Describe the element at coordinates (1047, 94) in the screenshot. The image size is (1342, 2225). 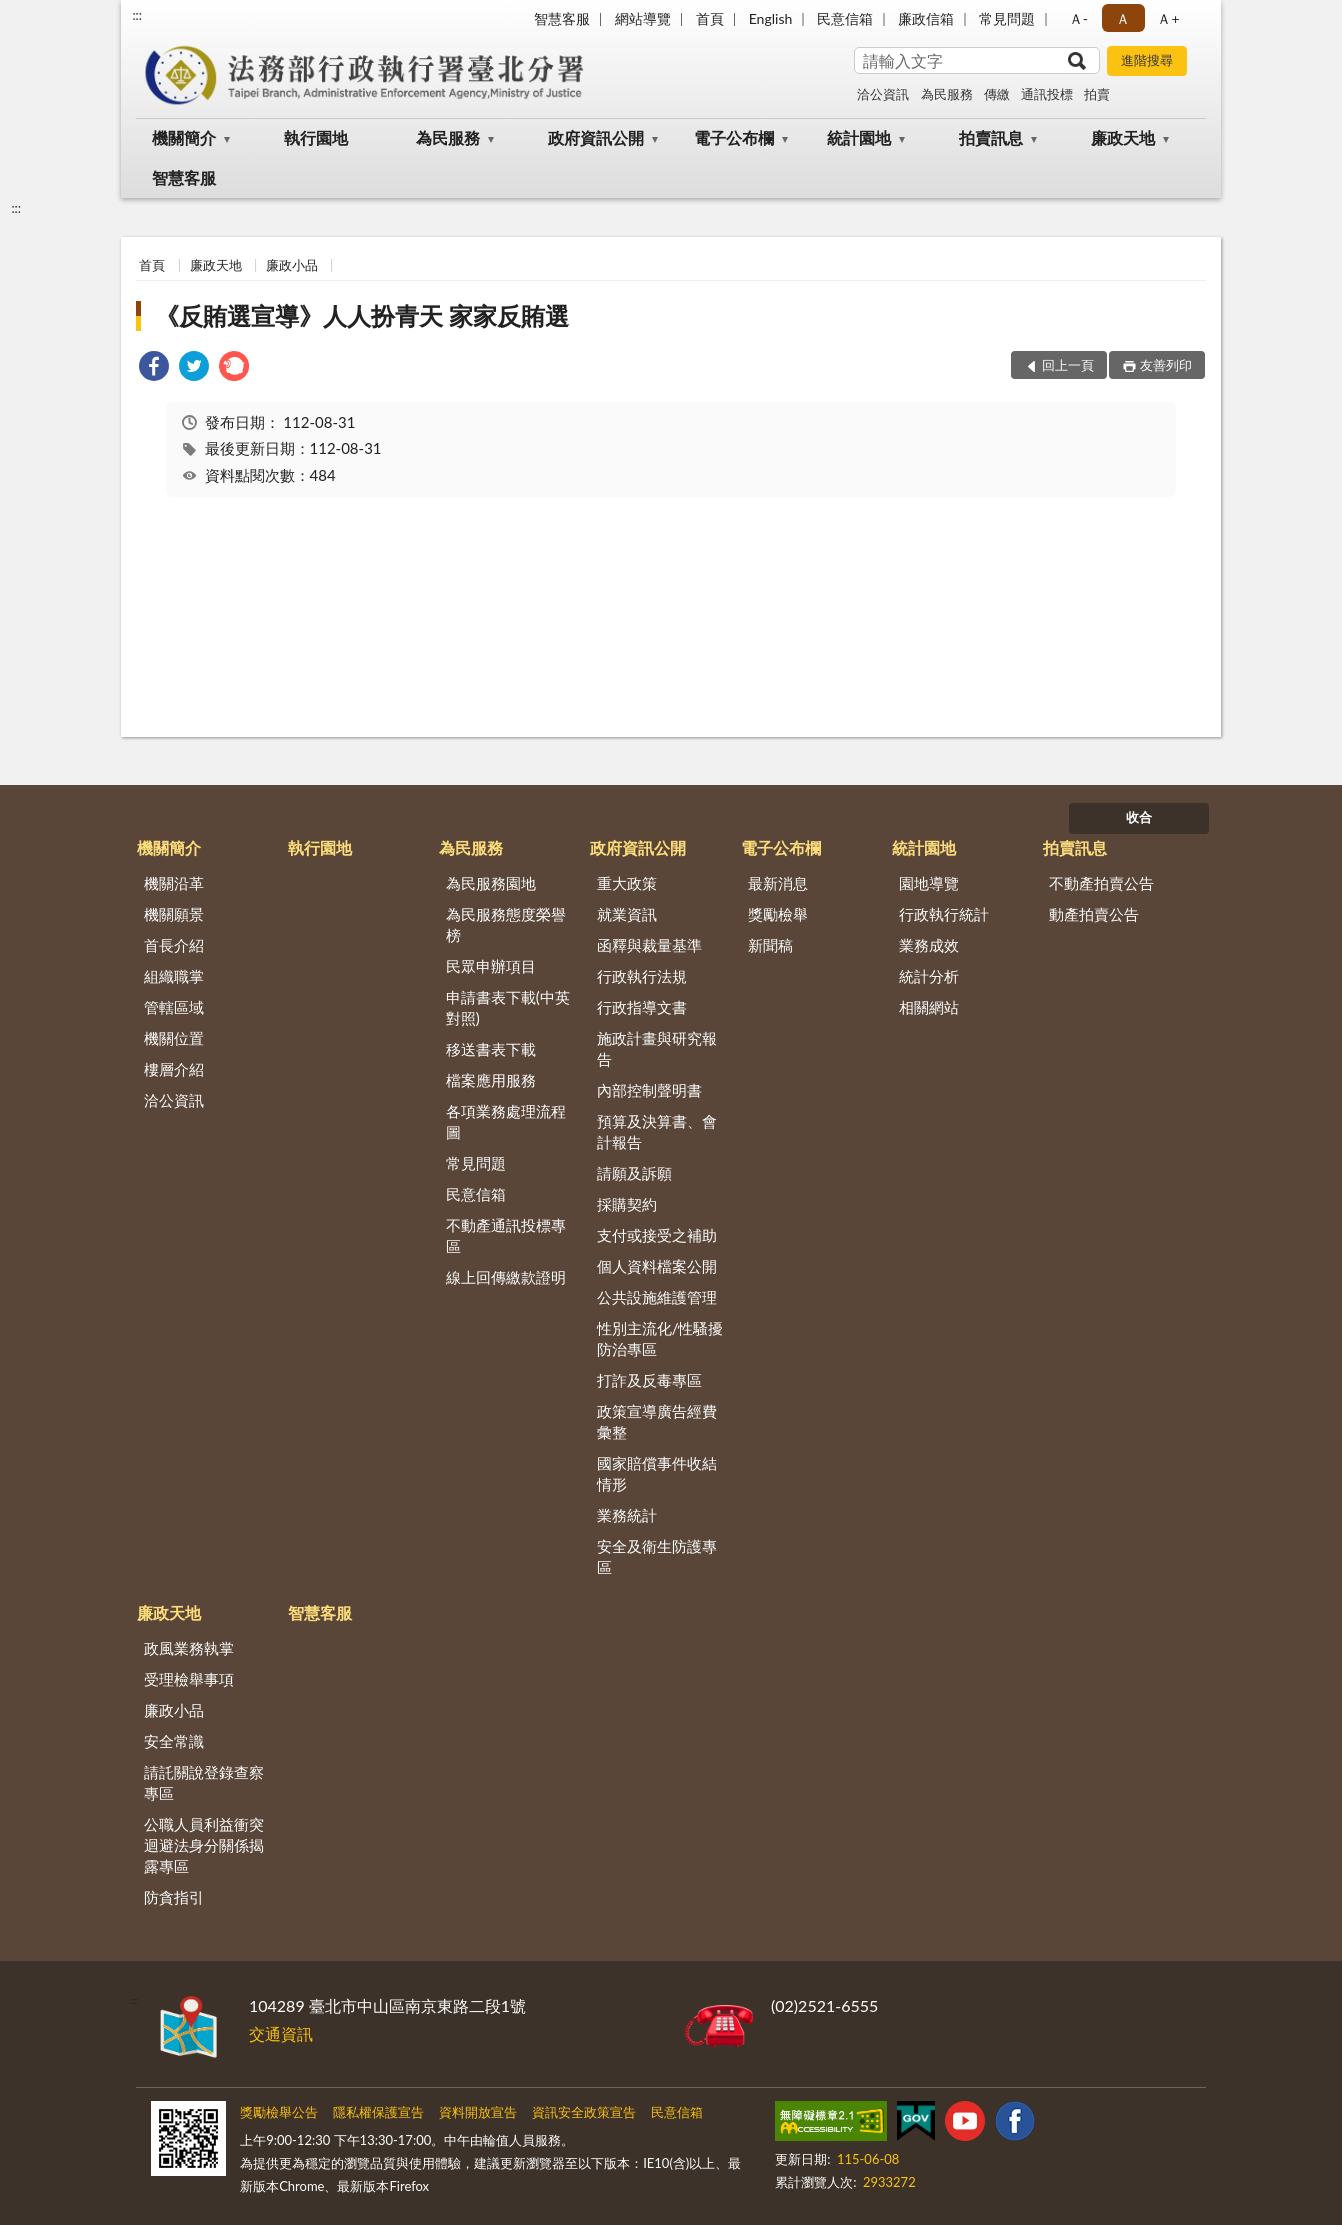
I see `通訊投標` at that location.